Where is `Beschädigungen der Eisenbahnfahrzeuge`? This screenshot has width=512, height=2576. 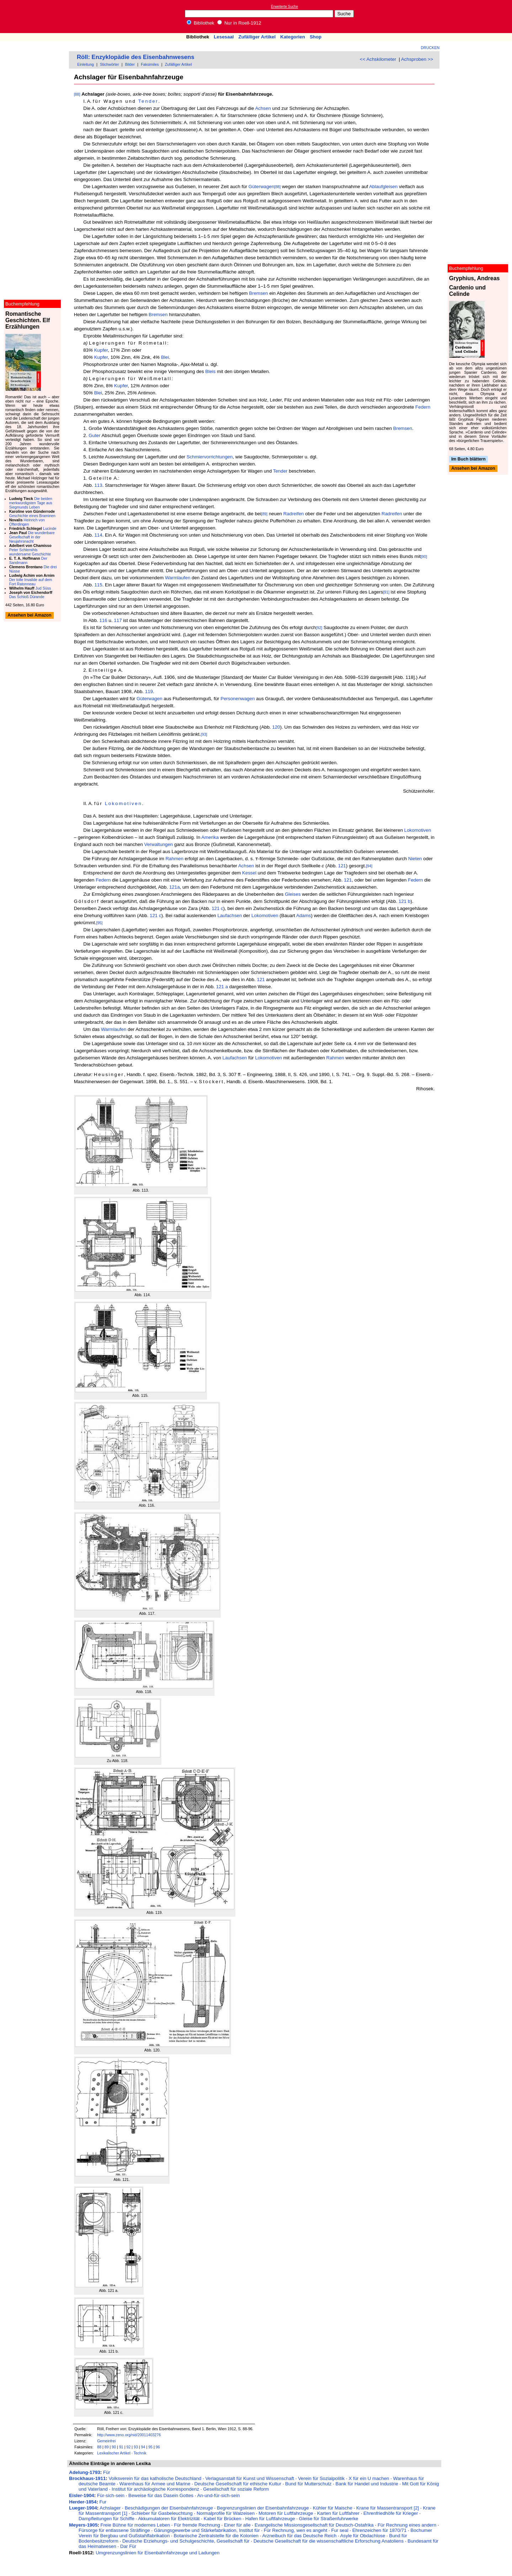
Beschädigungen der Eisenbahnfahrzeuge is located at coordinates (169, 2508).